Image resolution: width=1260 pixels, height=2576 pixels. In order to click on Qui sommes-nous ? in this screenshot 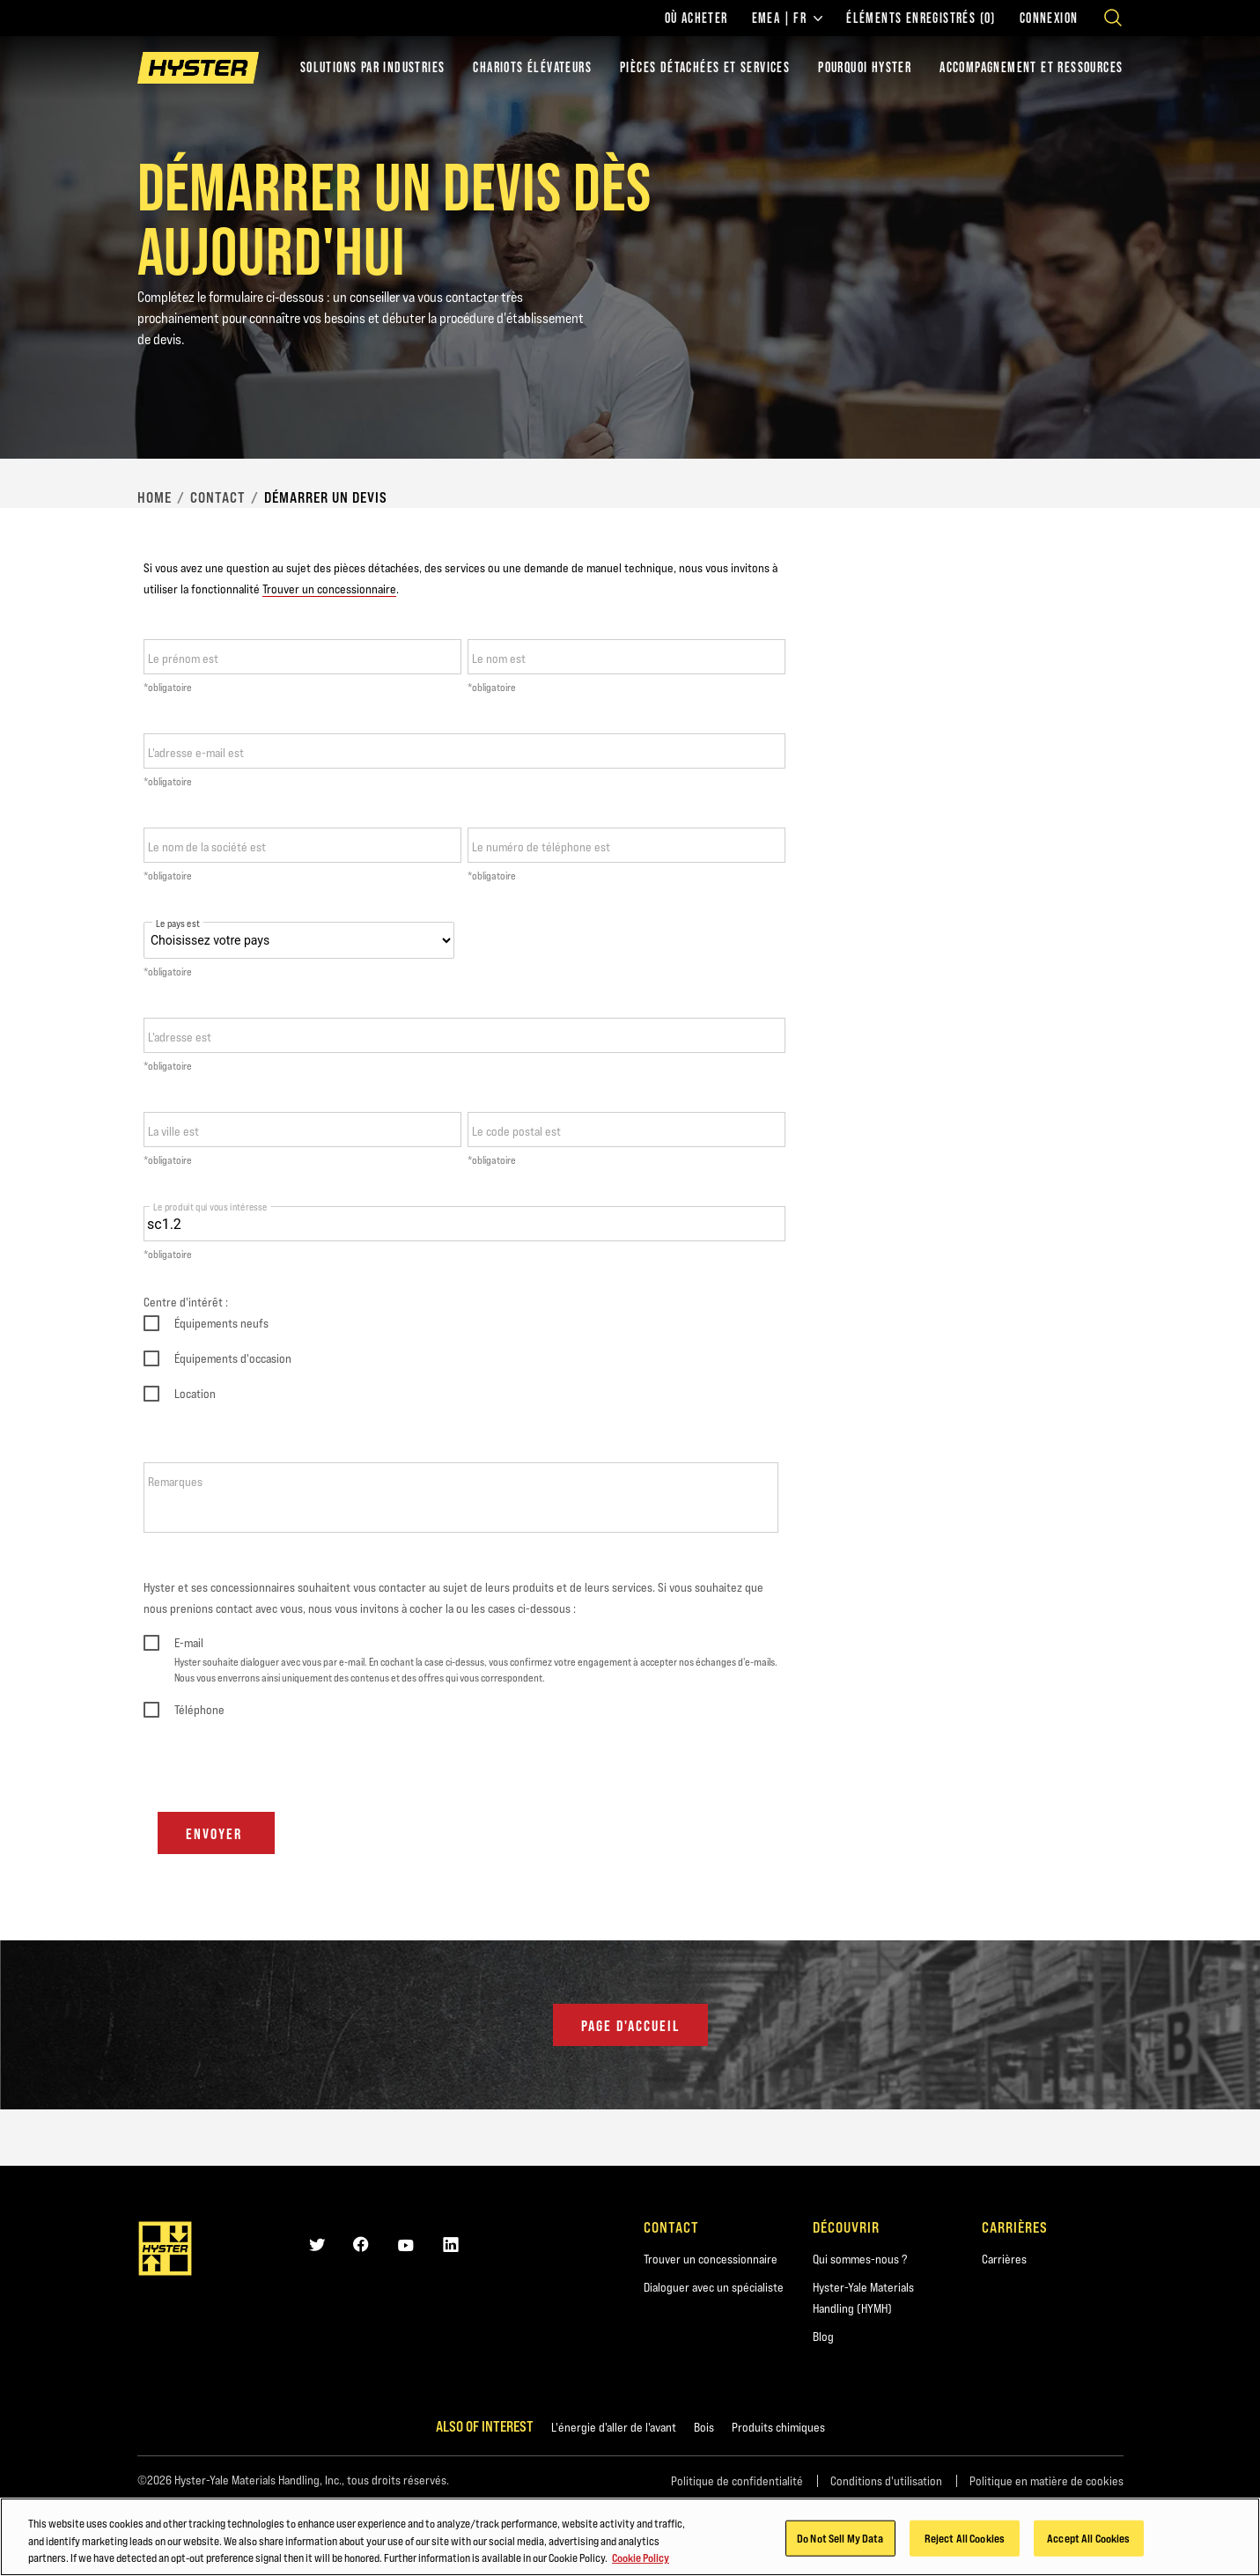, I will do `click(860, 2259)`.